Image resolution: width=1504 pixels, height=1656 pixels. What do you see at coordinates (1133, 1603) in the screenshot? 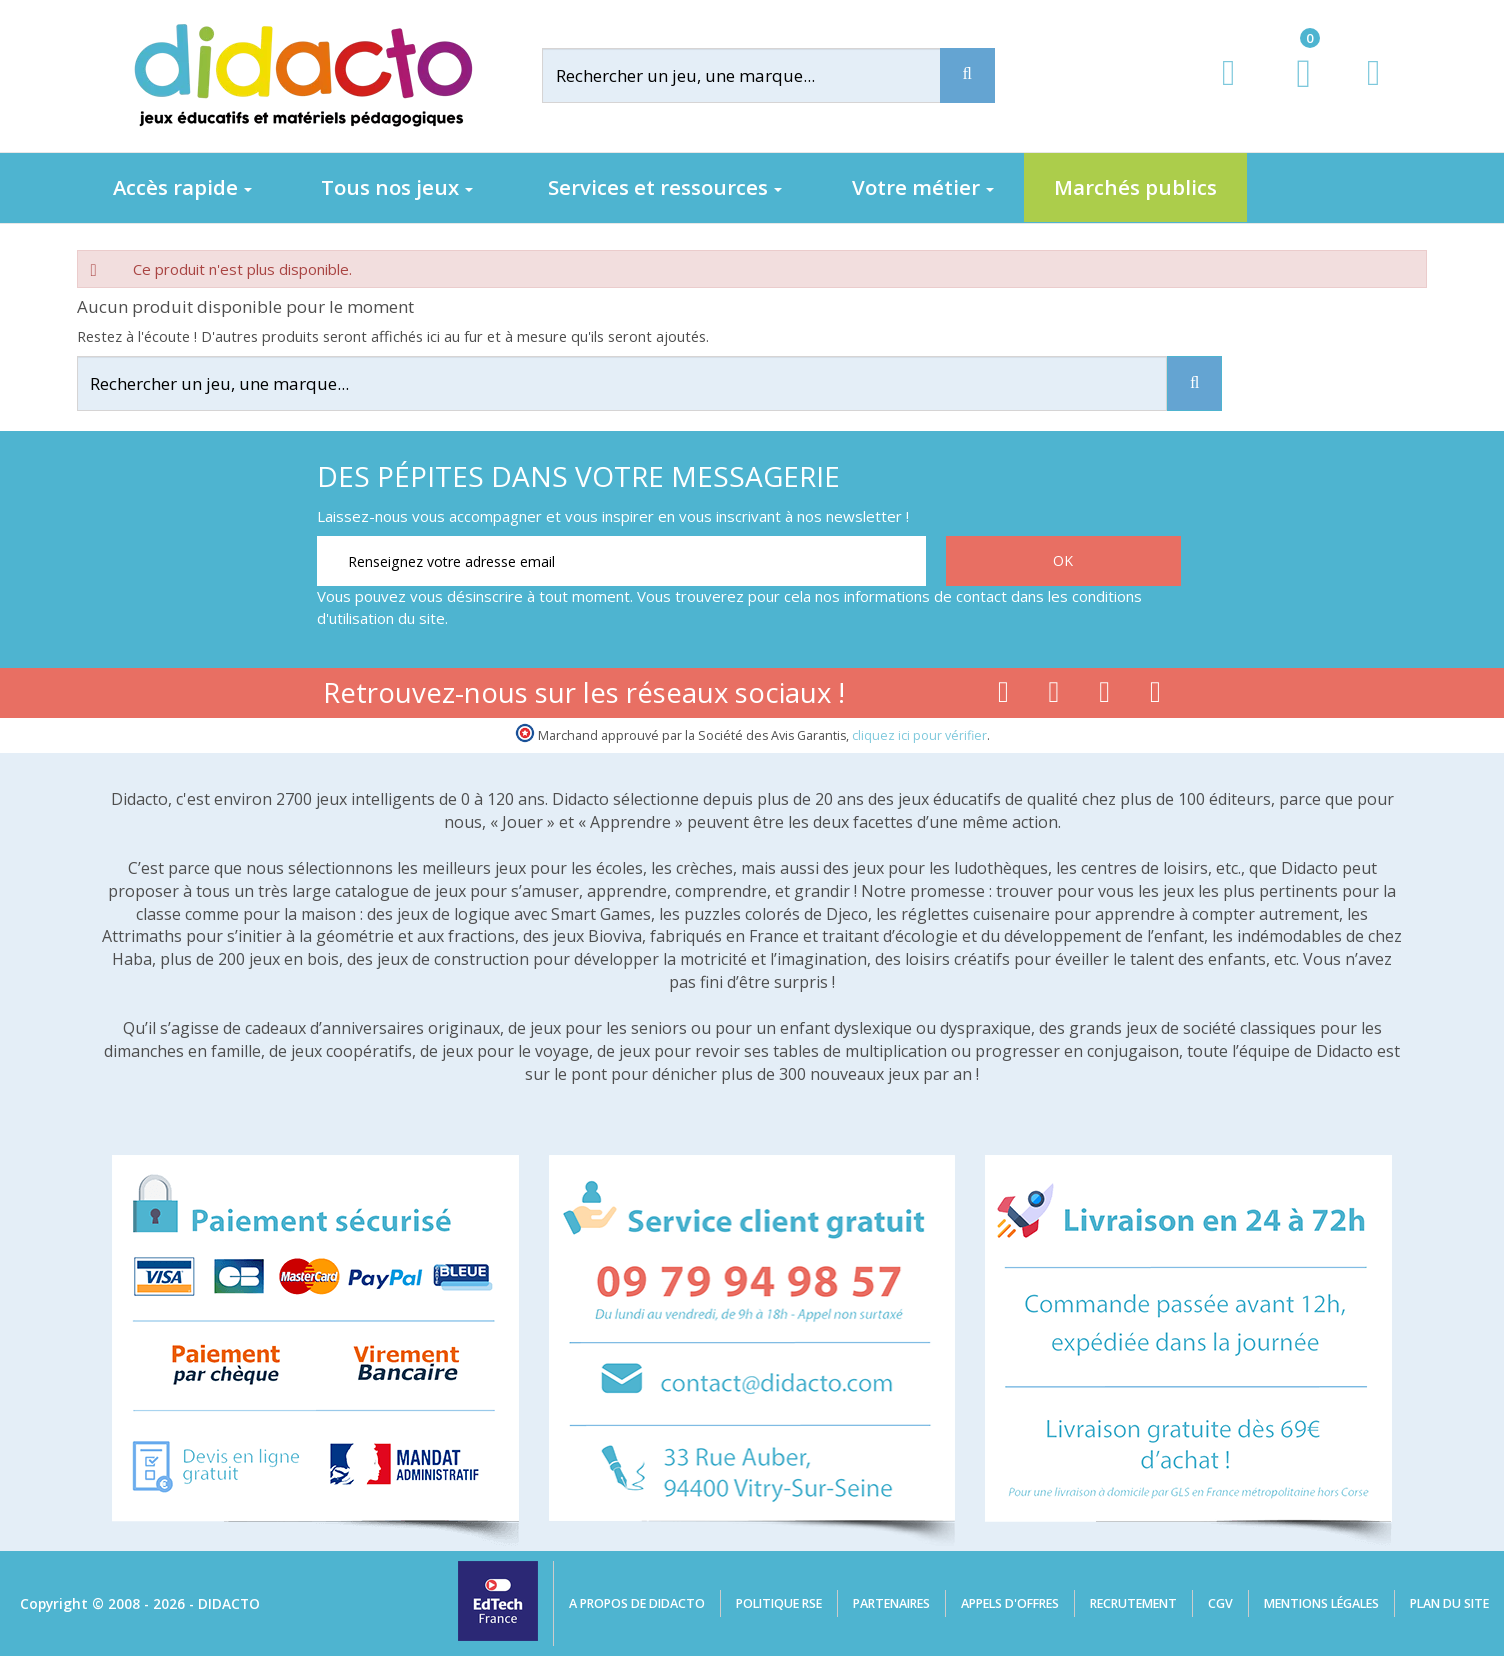
I see `Recrutement` at bounding box center [1133, 1603].